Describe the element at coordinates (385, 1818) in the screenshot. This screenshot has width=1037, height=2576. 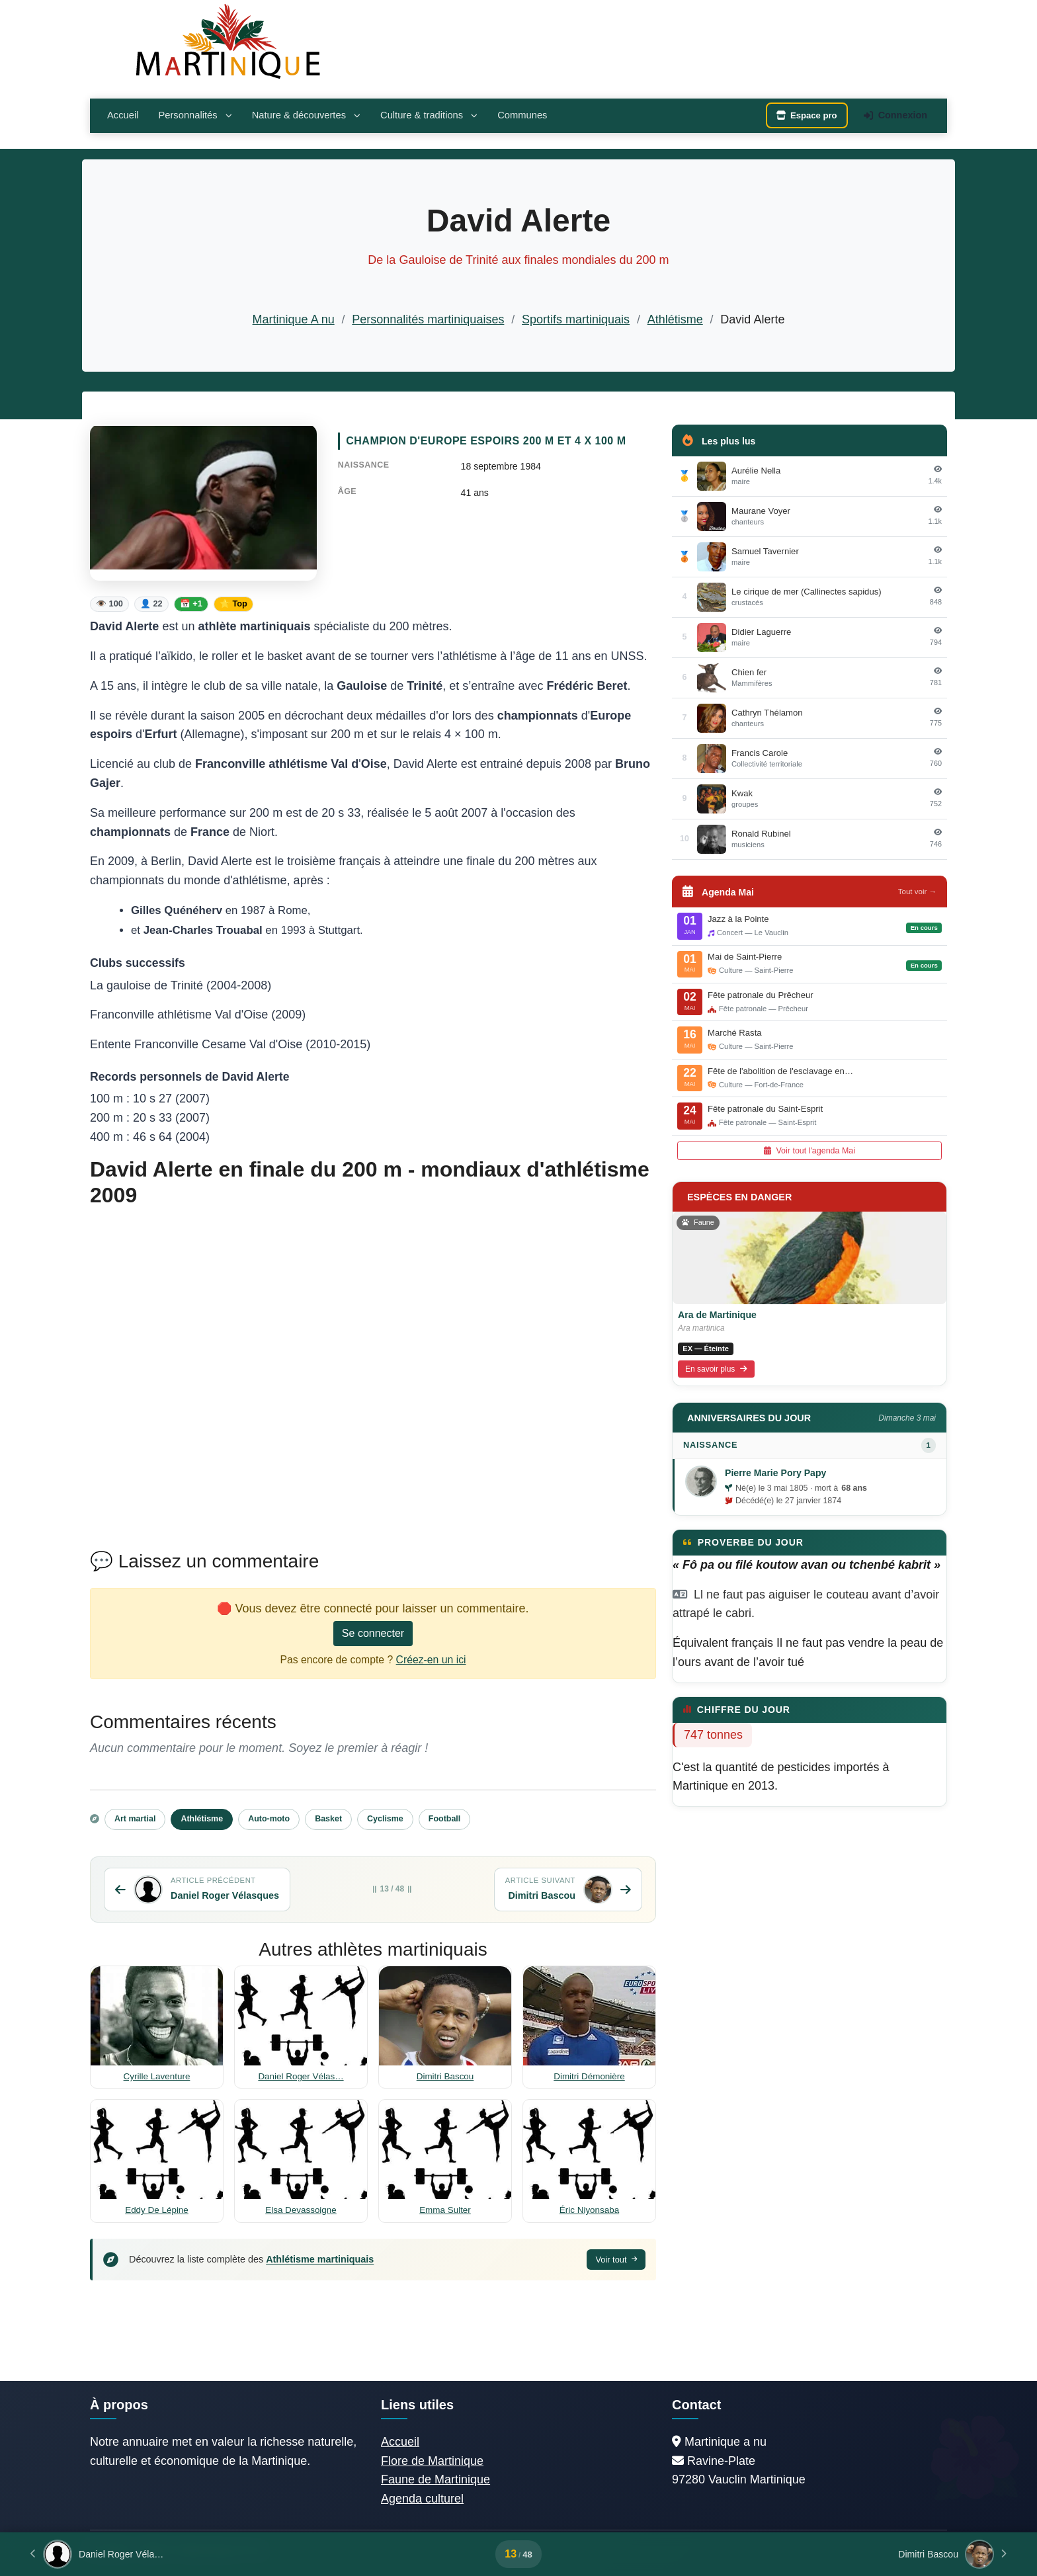
I see `Cyclisme` at that location.